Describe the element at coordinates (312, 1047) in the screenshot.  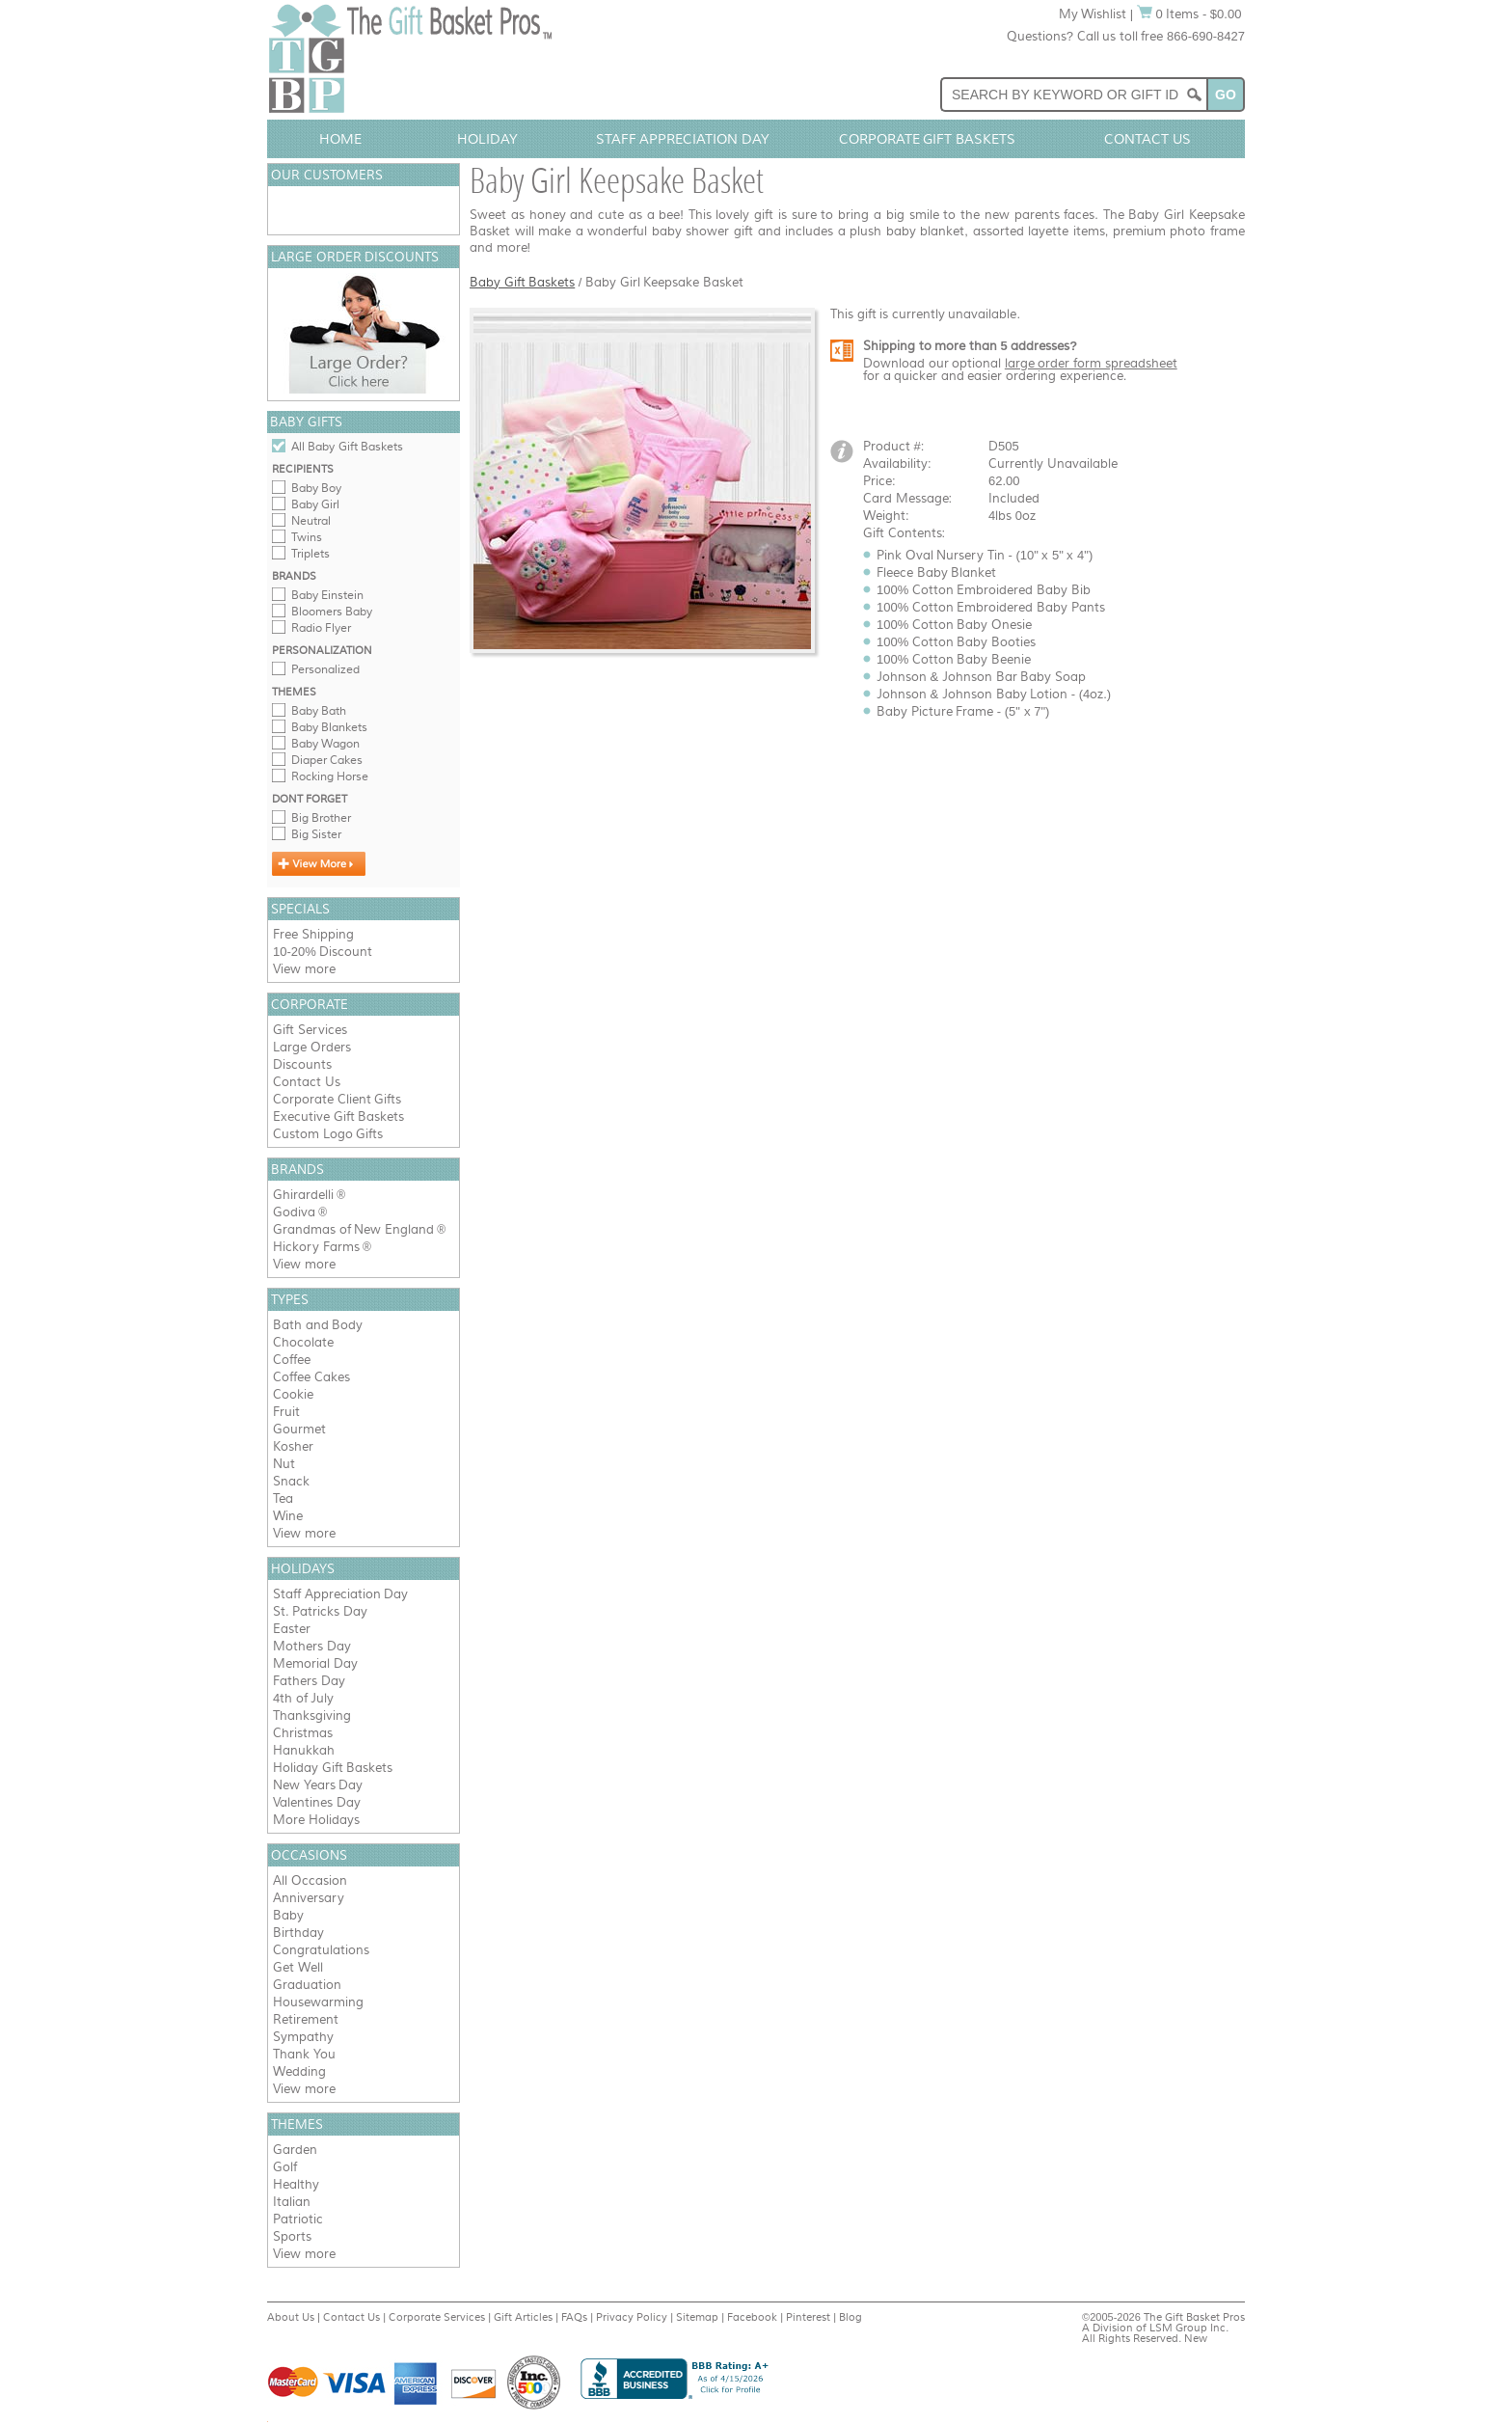
I see `Large Orders` at that location.